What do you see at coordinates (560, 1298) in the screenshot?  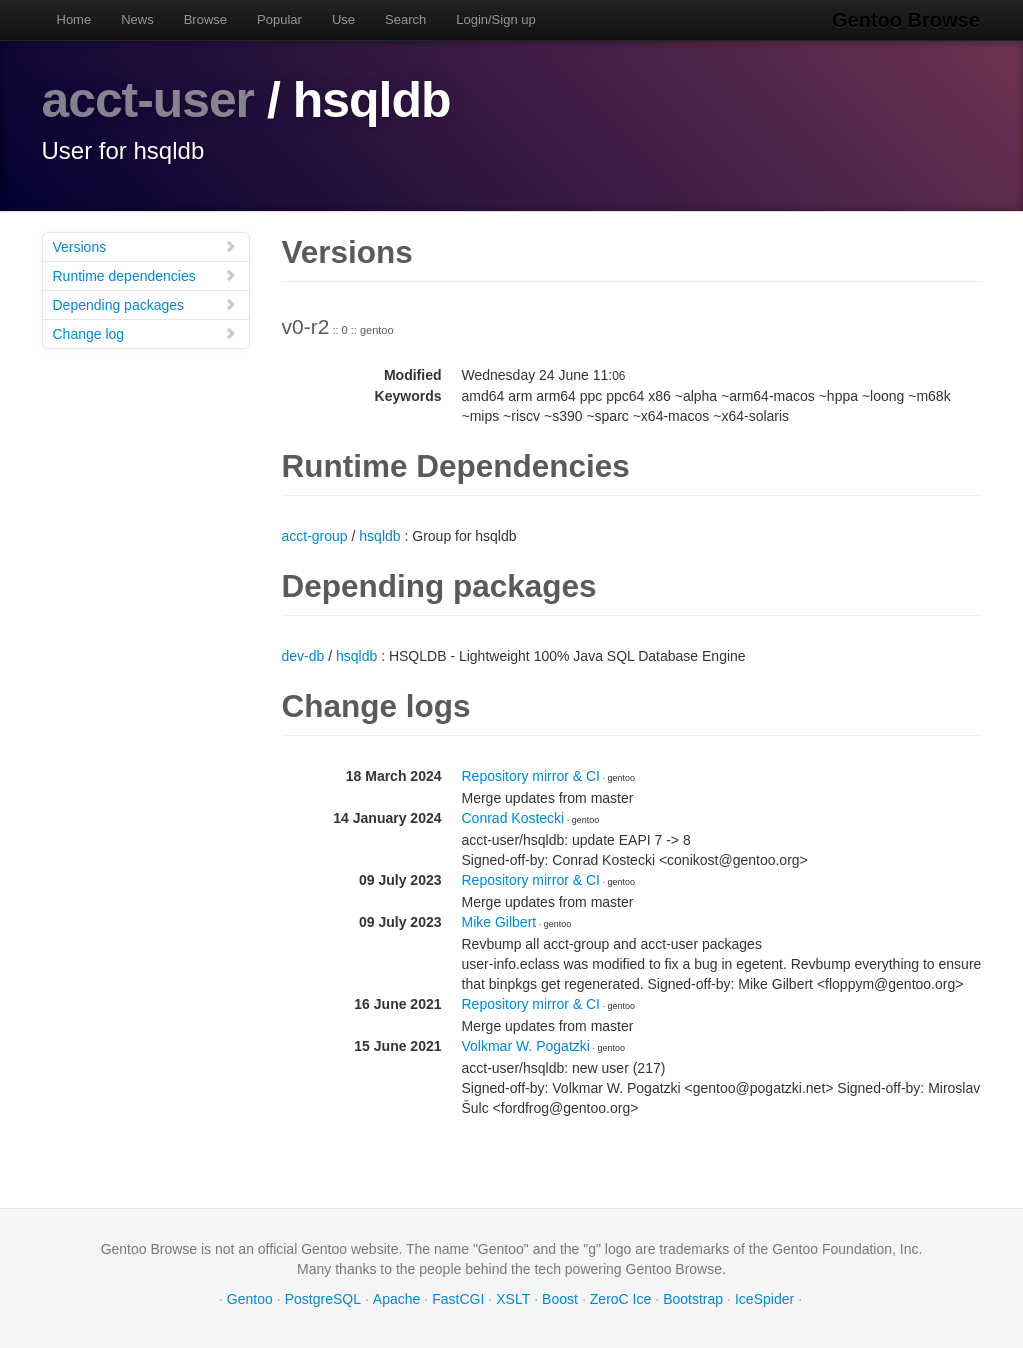 I see `Boost` at bounding box center [560, 1298].